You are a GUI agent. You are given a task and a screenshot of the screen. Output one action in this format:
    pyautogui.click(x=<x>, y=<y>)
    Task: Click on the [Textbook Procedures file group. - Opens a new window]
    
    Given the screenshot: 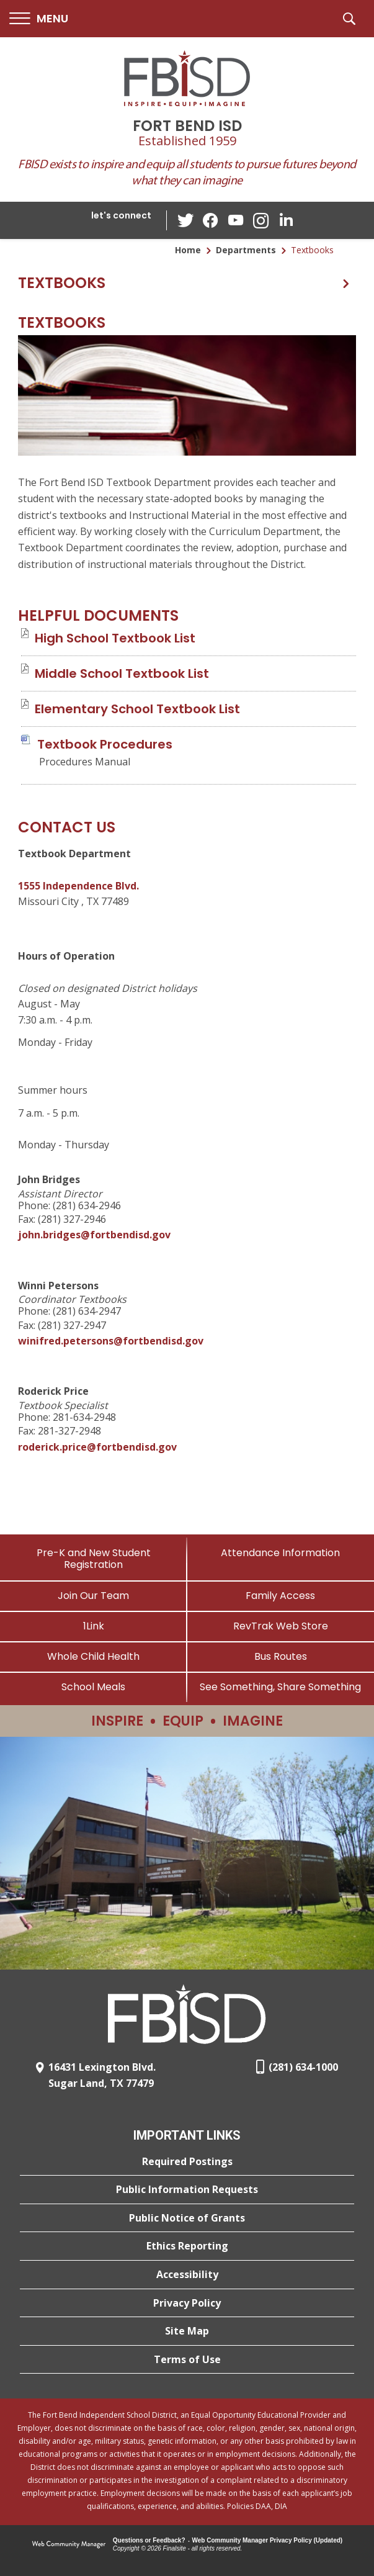 What is the action you would take?
    pyautogui.click(x=104, y=744)
    